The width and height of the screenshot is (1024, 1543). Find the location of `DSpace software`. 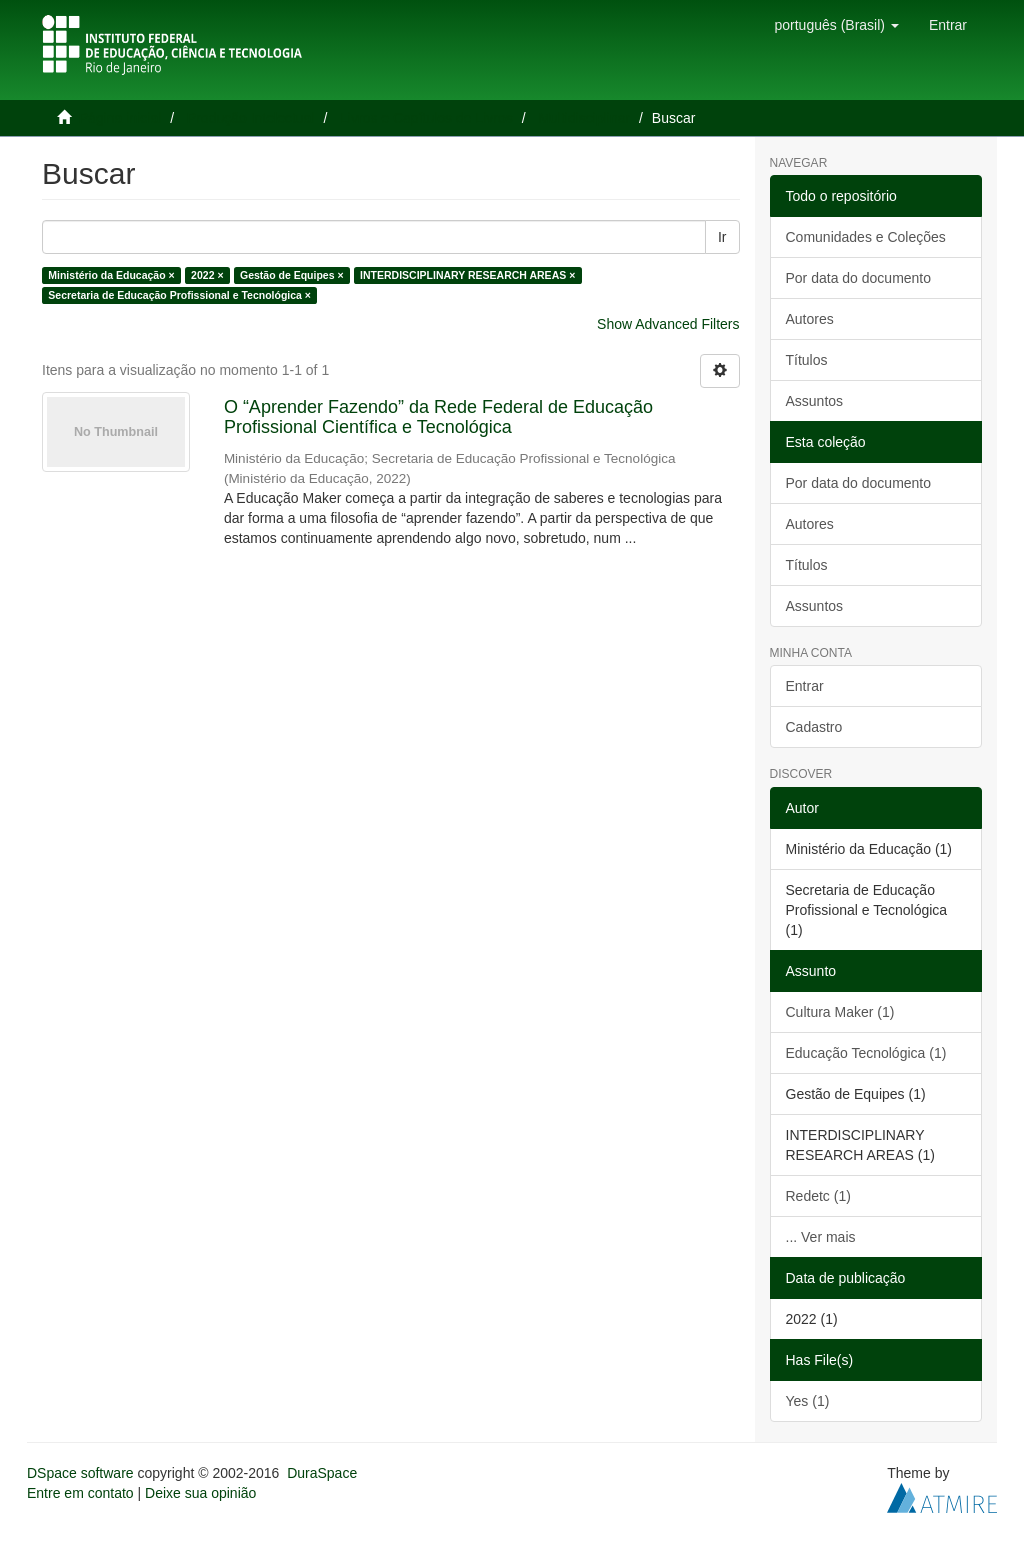

DSpace software is located at coordinates (80, 1473).